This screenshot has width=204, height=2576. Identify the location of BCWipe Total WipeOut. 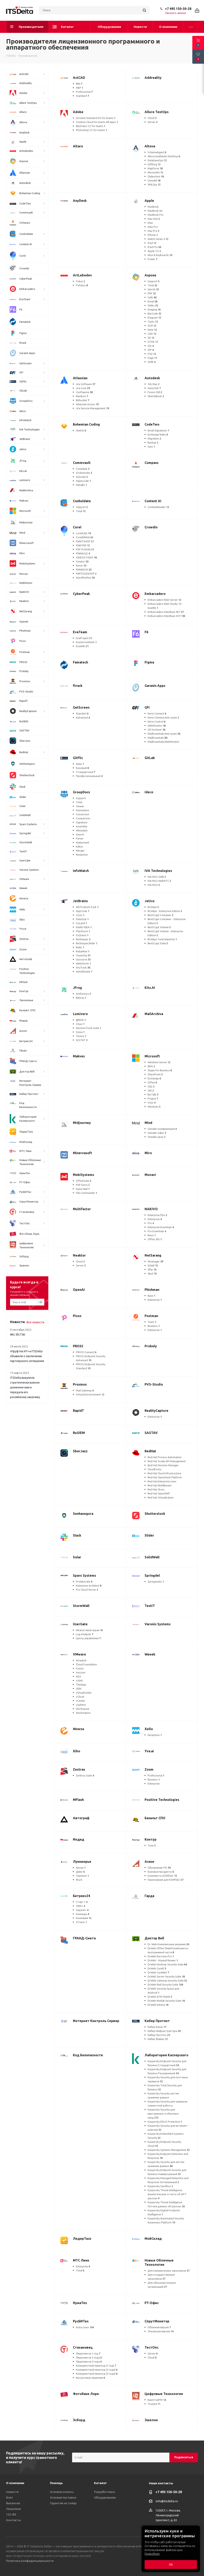
(162, 939).